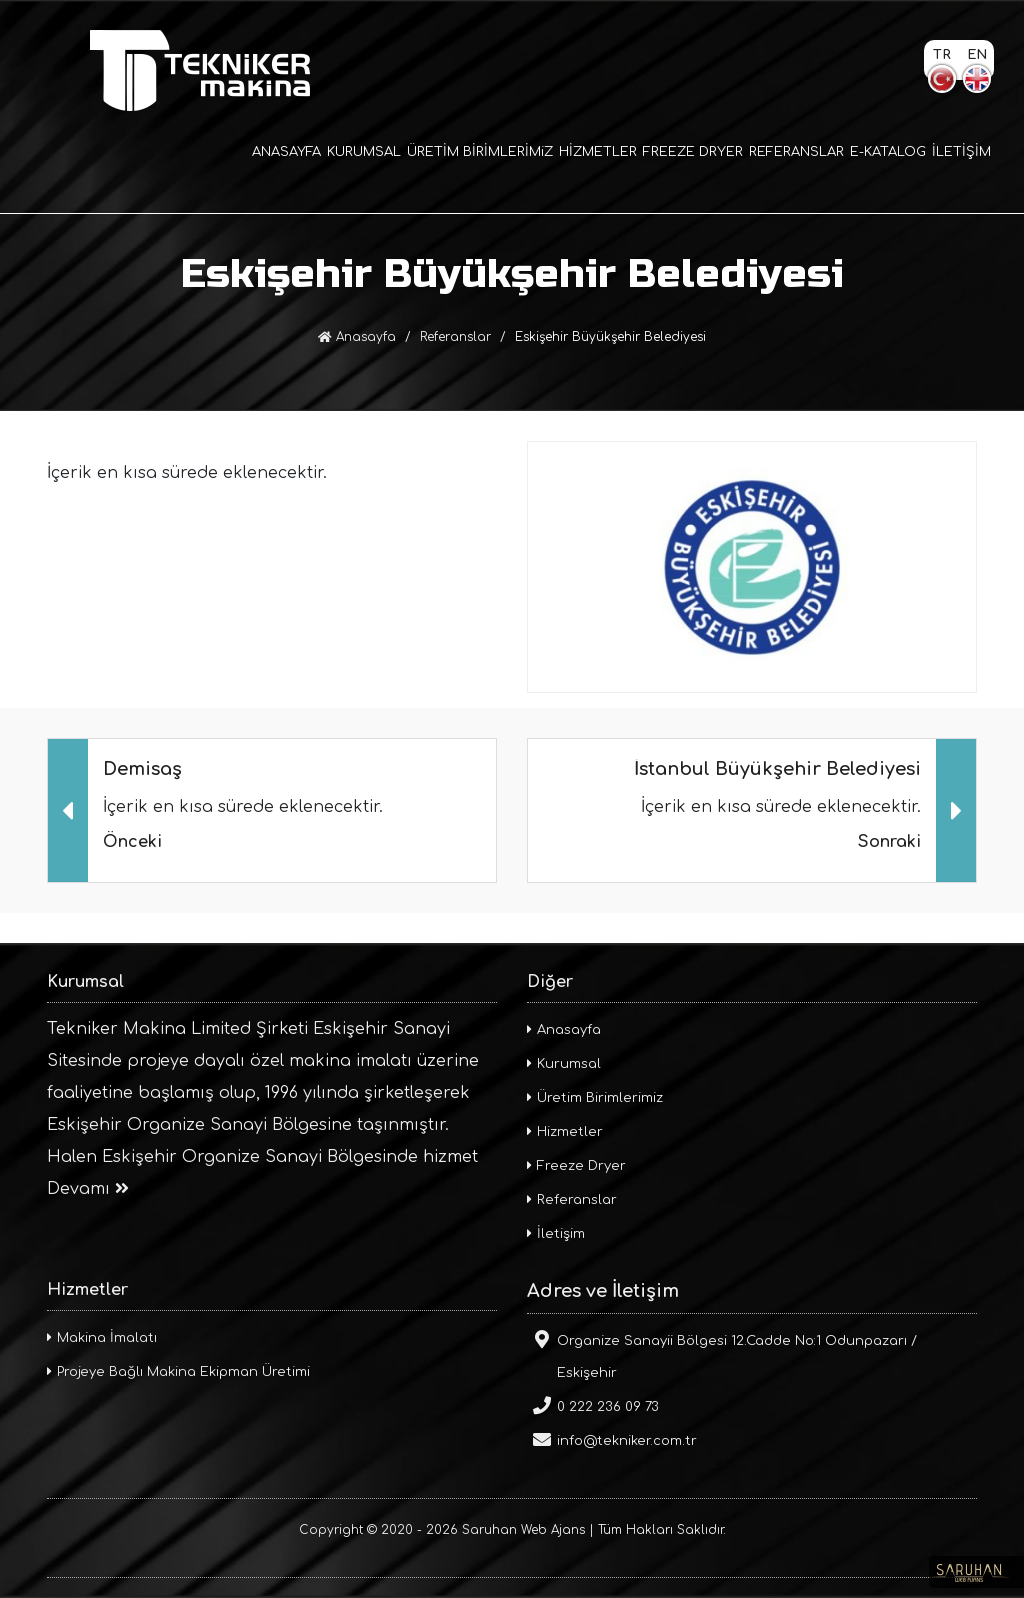 This screenshot has width=1024, height=1598. What do you see at coordinates (455, 337) in the screenshot?
I see `Referanslar` at bounding box center [455, 337].